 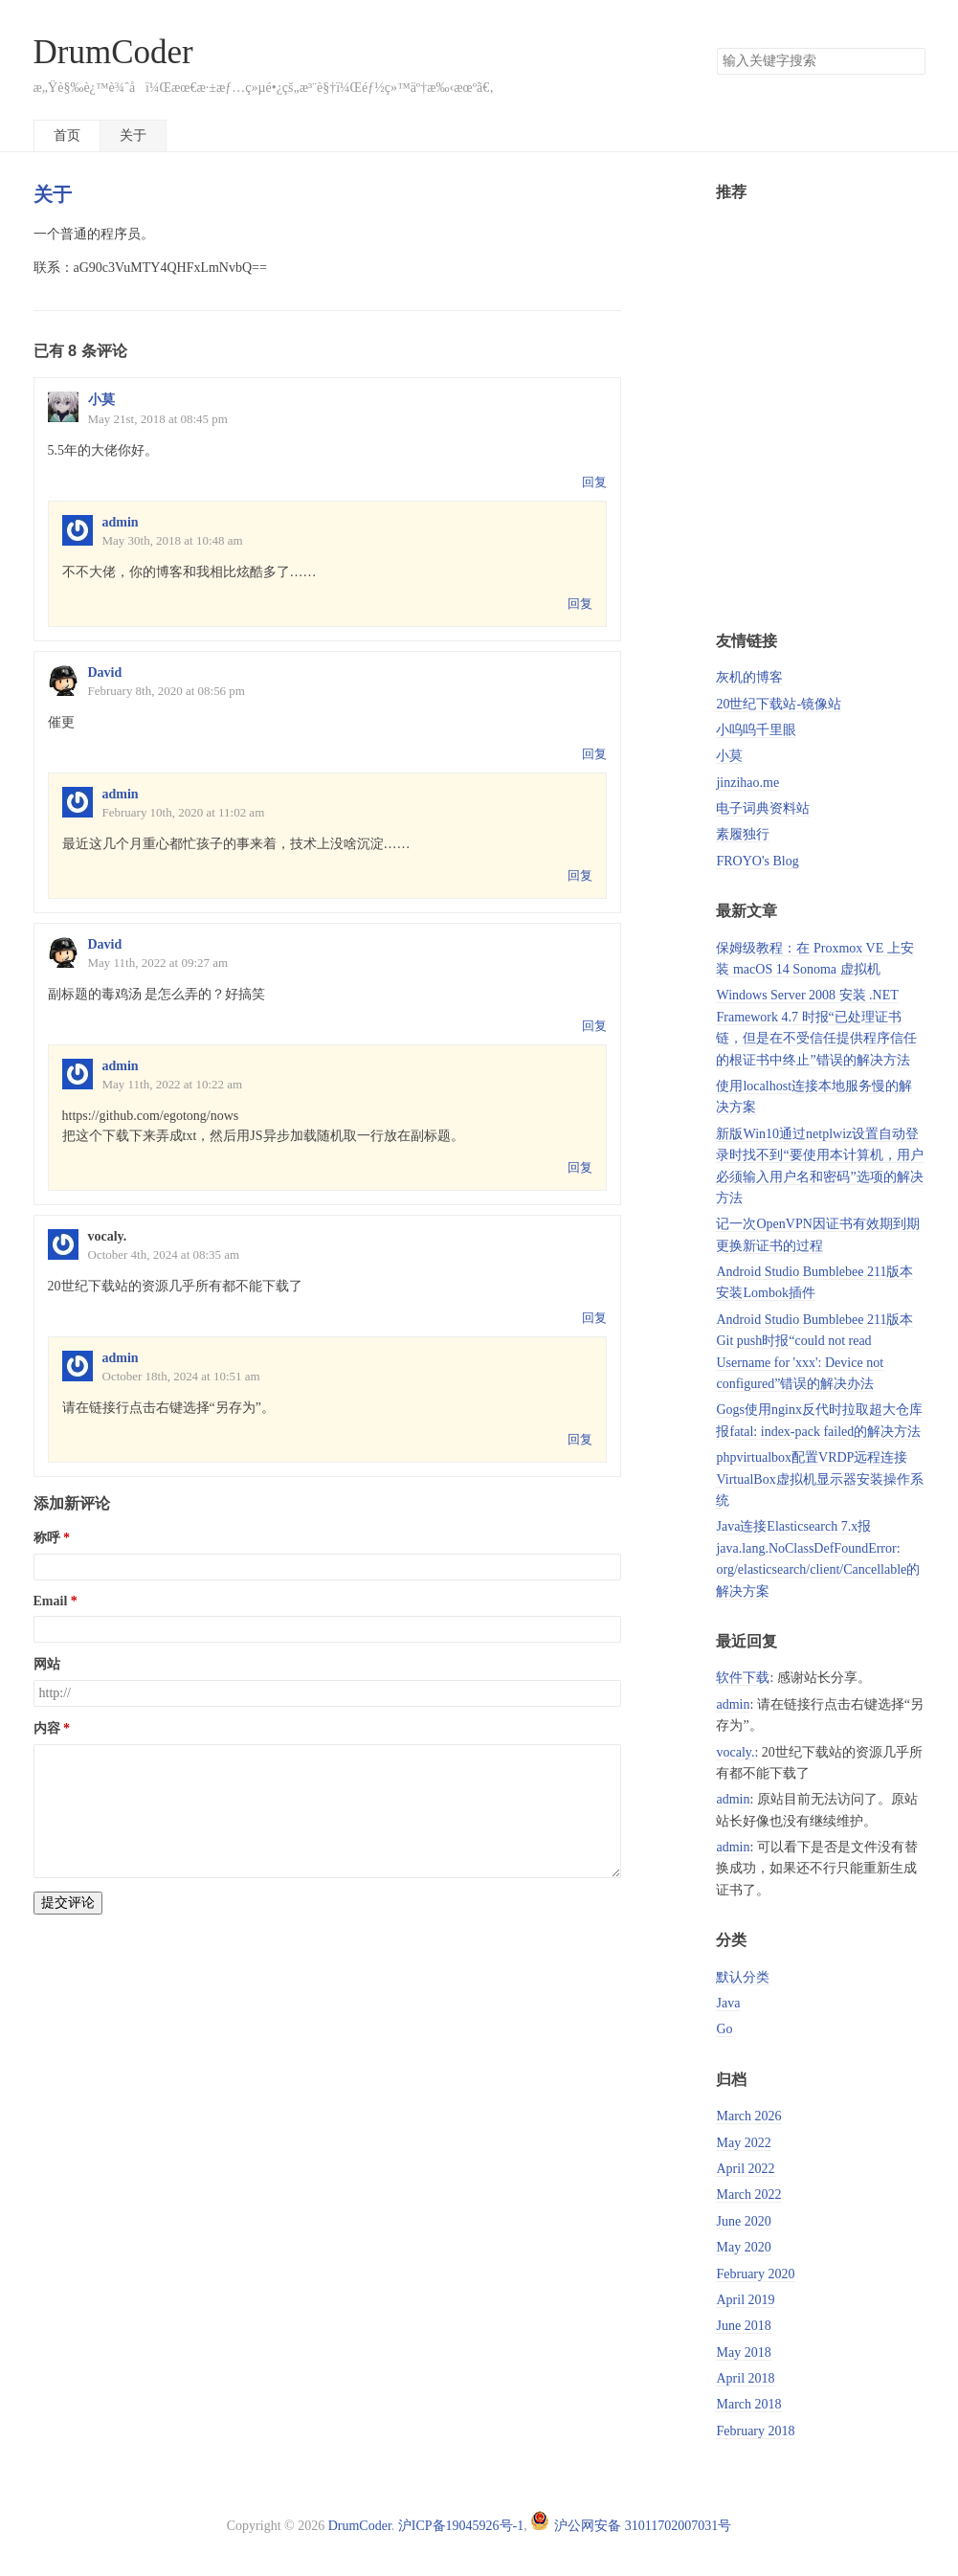 What do you see at coordinates (742, 1977) in the screenshot?
I see `默认分类` at bounding box center [742, 1977].